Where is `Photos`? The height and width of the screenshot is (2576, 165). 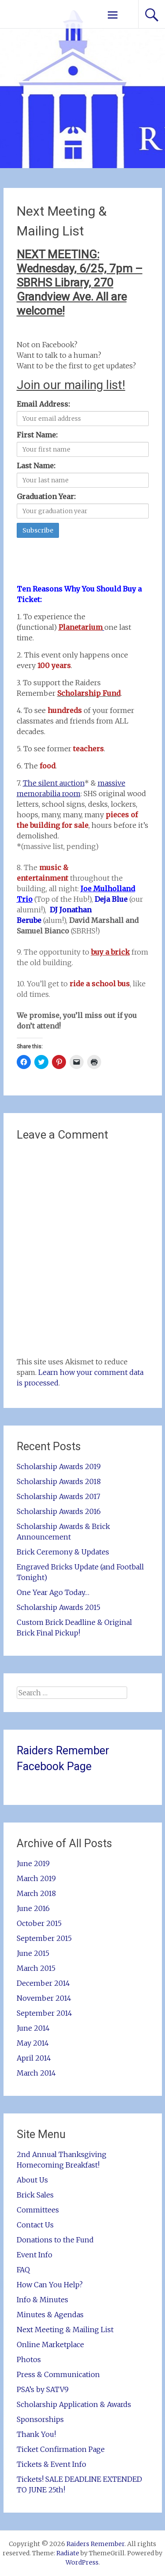 Photos is located at coordinates (29, 2359).